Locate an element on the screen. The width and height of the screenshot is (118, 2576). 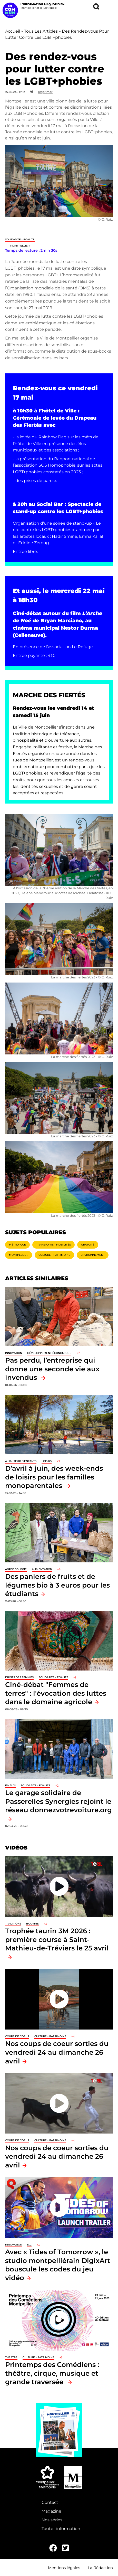
Développement économique is located at coordinates (49, 1353).